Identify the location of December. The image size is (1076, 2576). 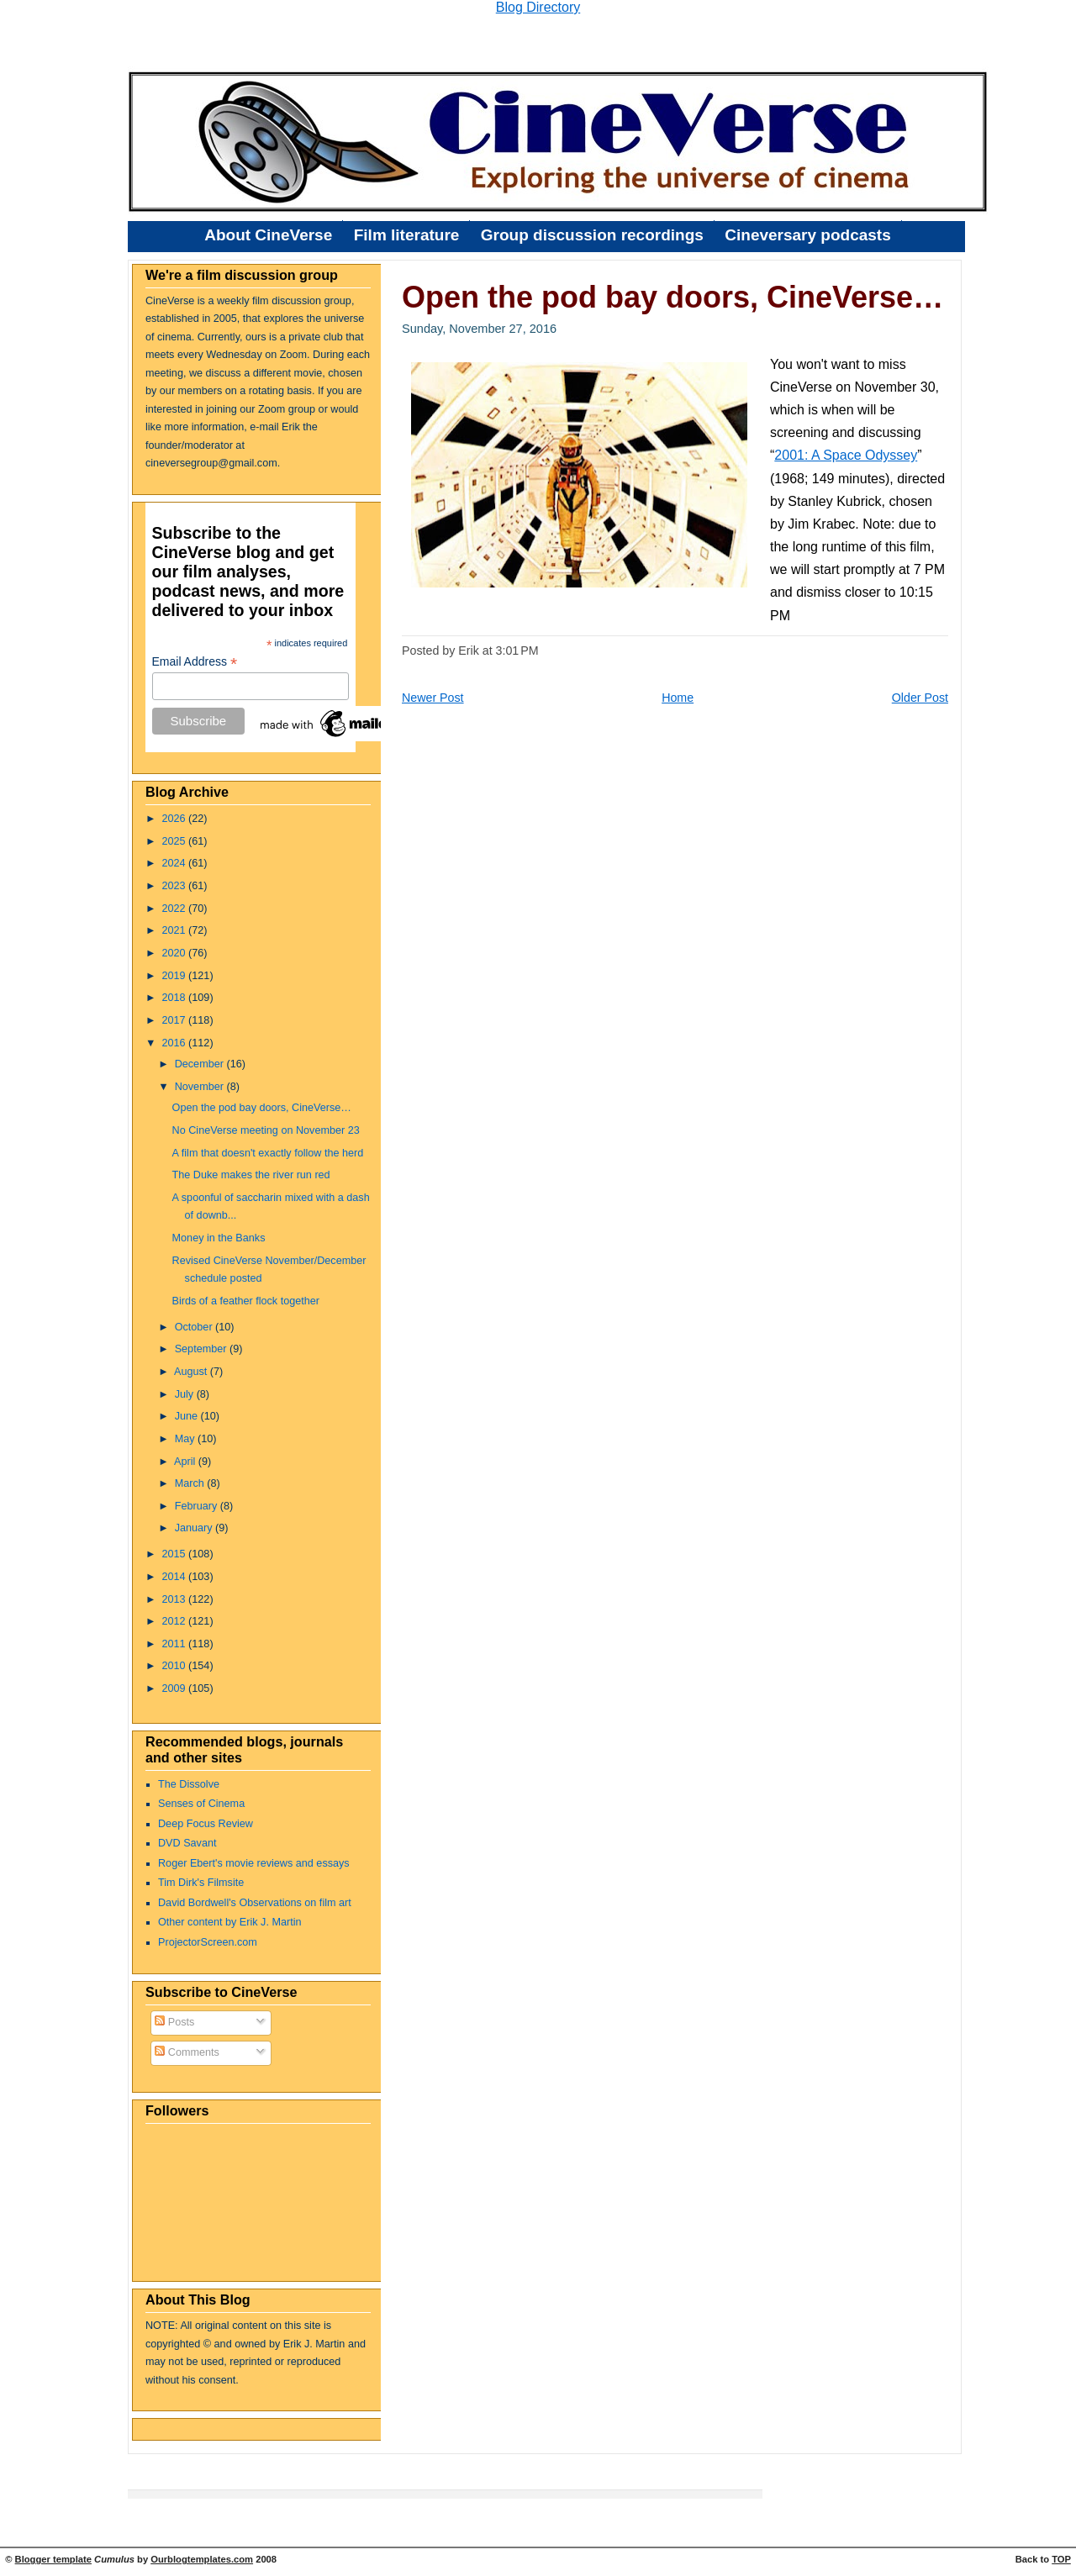
(201, 1064).